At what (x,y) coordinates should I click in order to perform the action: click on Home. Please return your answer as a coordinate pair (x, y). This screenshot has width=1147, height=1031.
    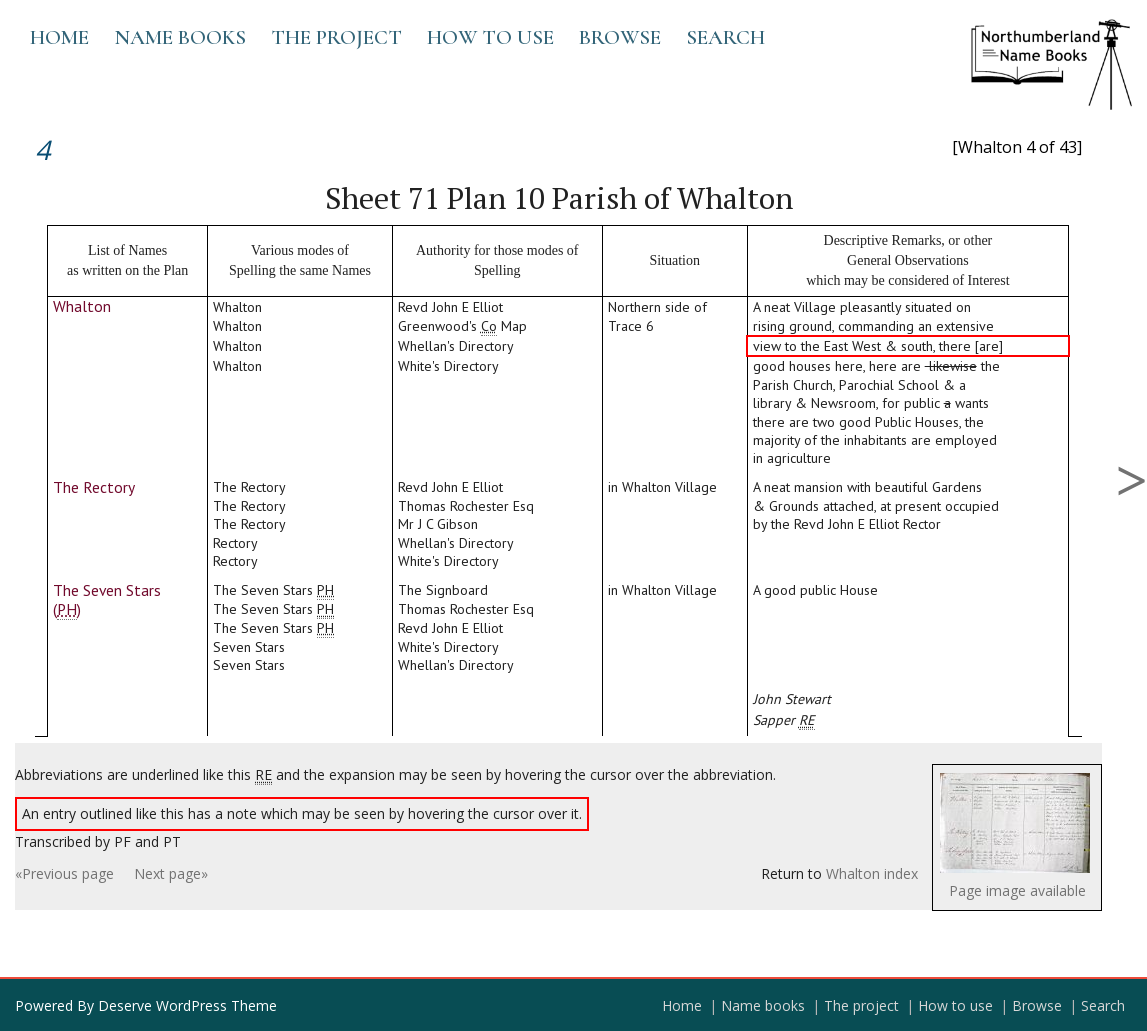
    Looking at the image, I should click on (59, 37).